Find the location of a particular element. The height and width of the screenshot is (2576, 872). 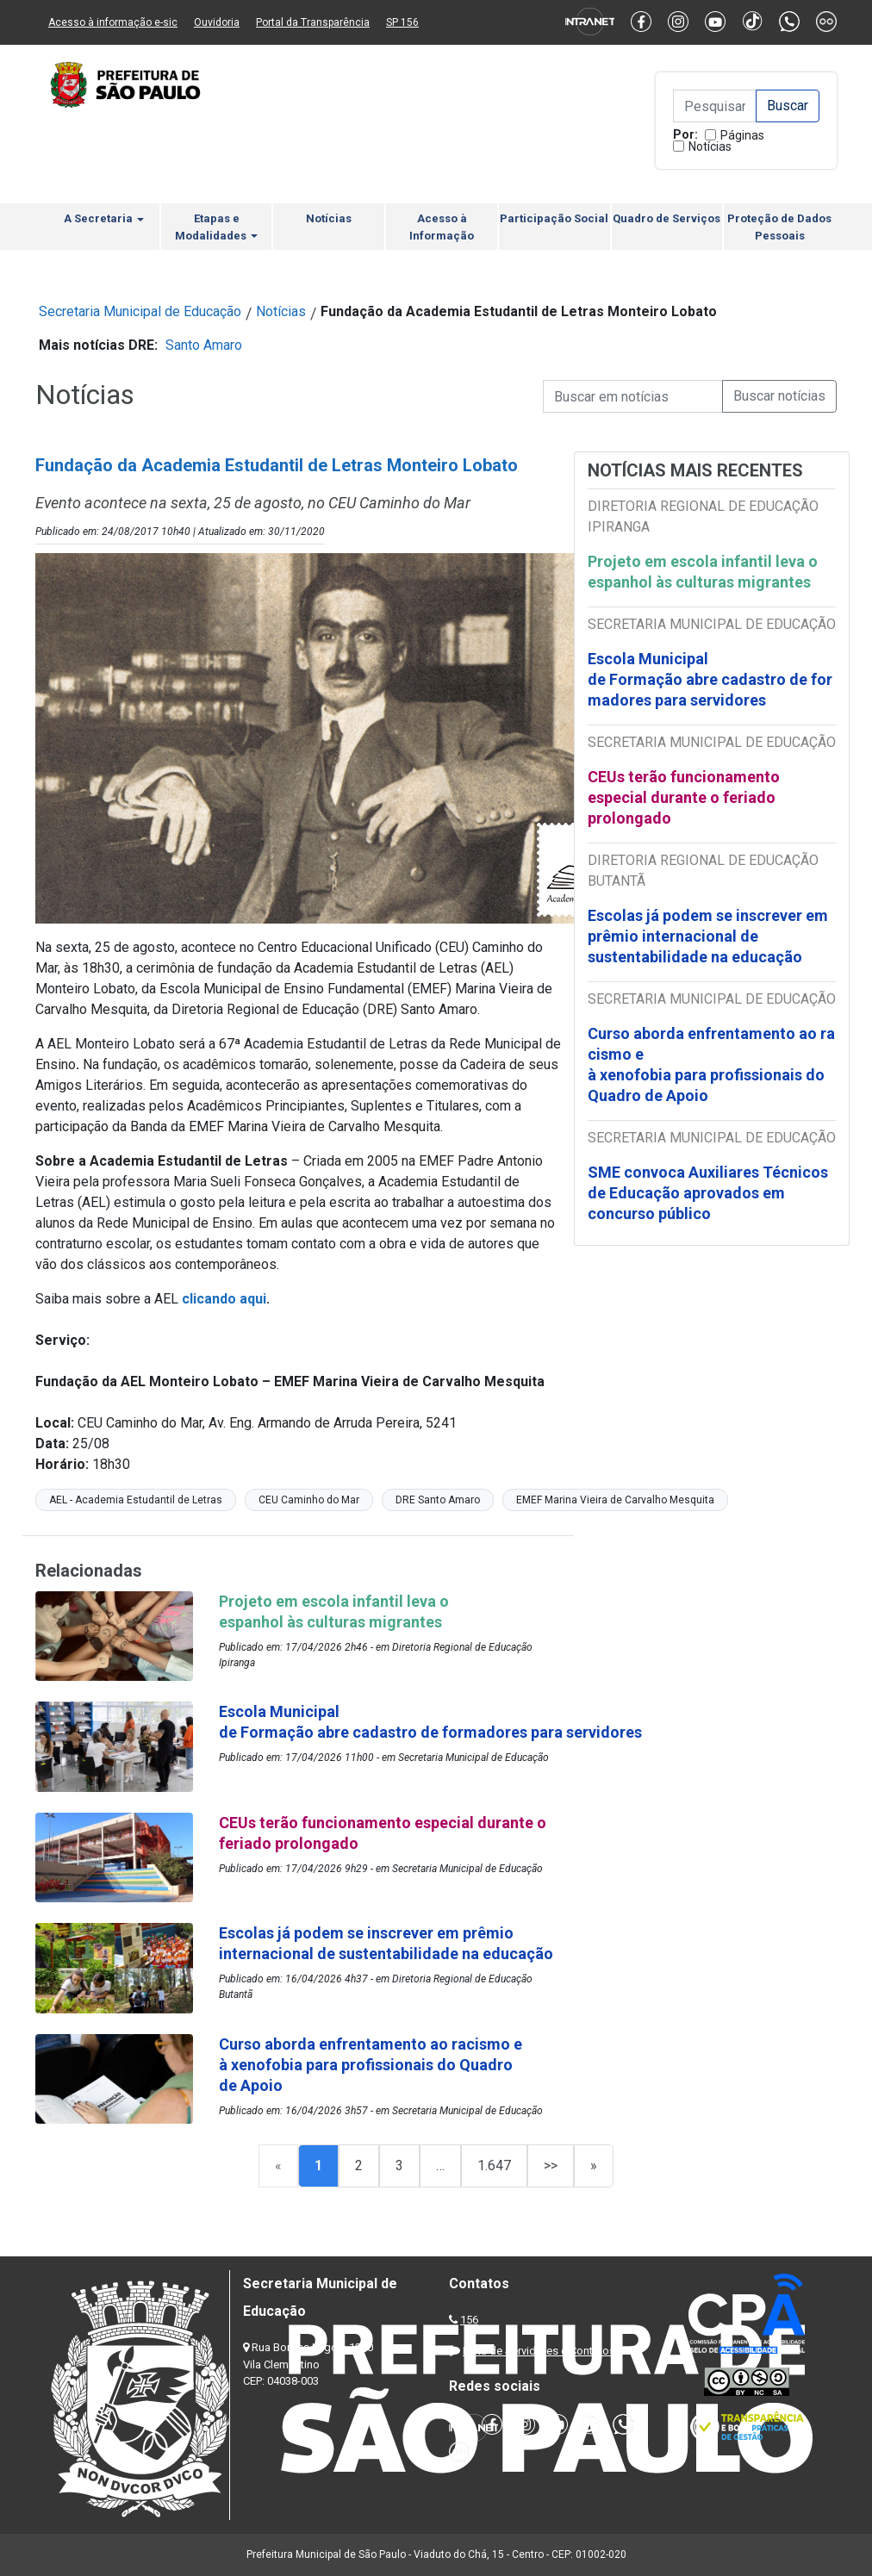

A Secretaria [button] is located at coordinates (104, 218).